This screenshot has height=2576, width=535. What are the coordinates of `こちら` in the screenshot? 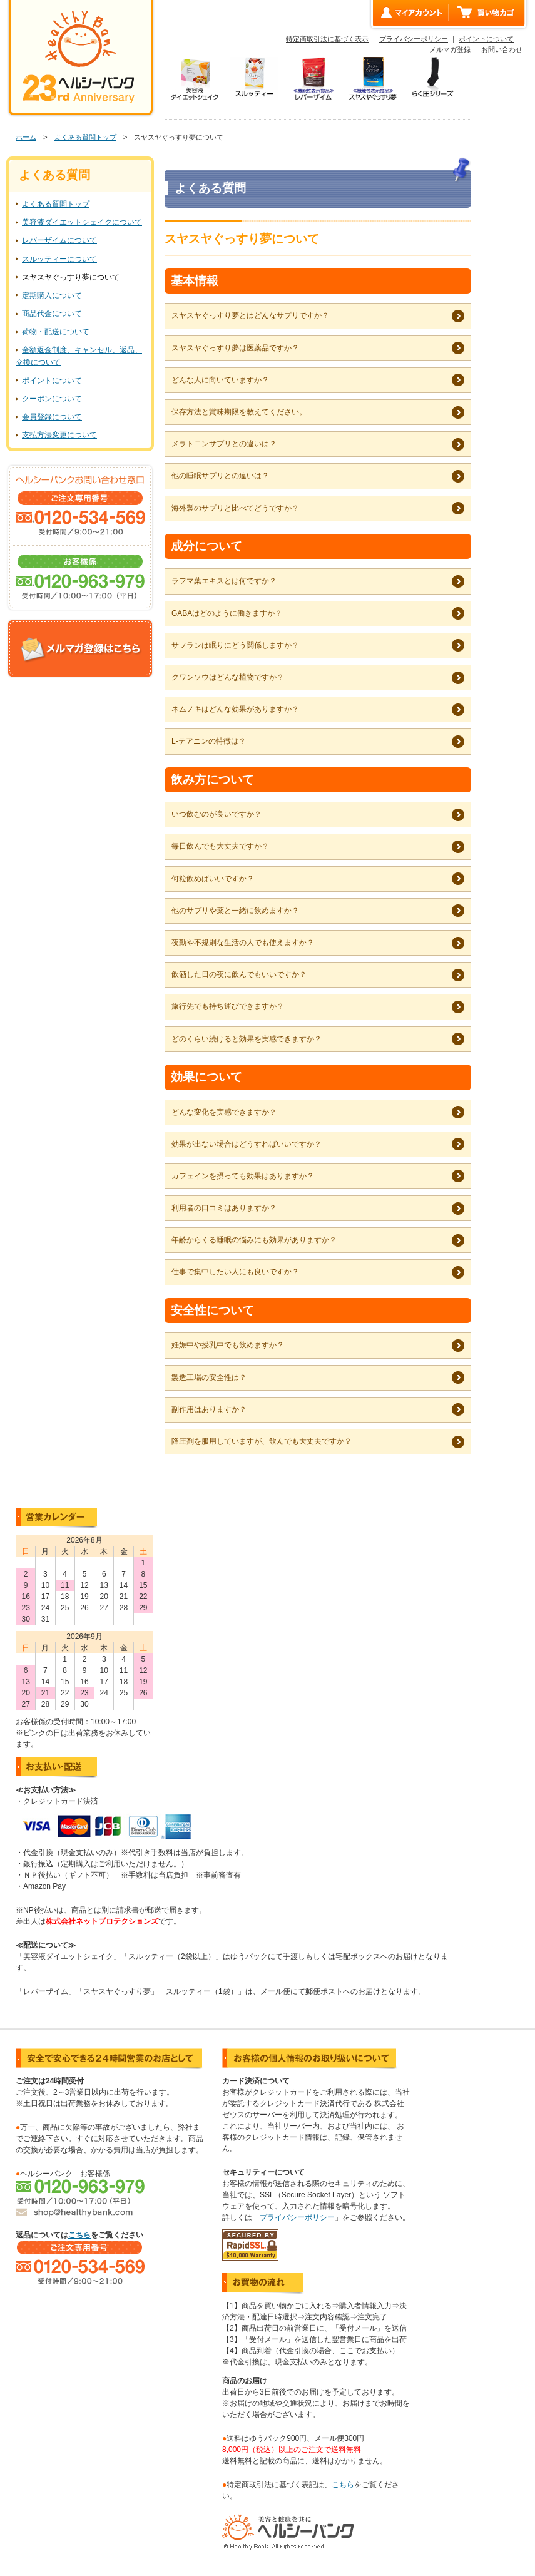 It's located at (79, 2235).